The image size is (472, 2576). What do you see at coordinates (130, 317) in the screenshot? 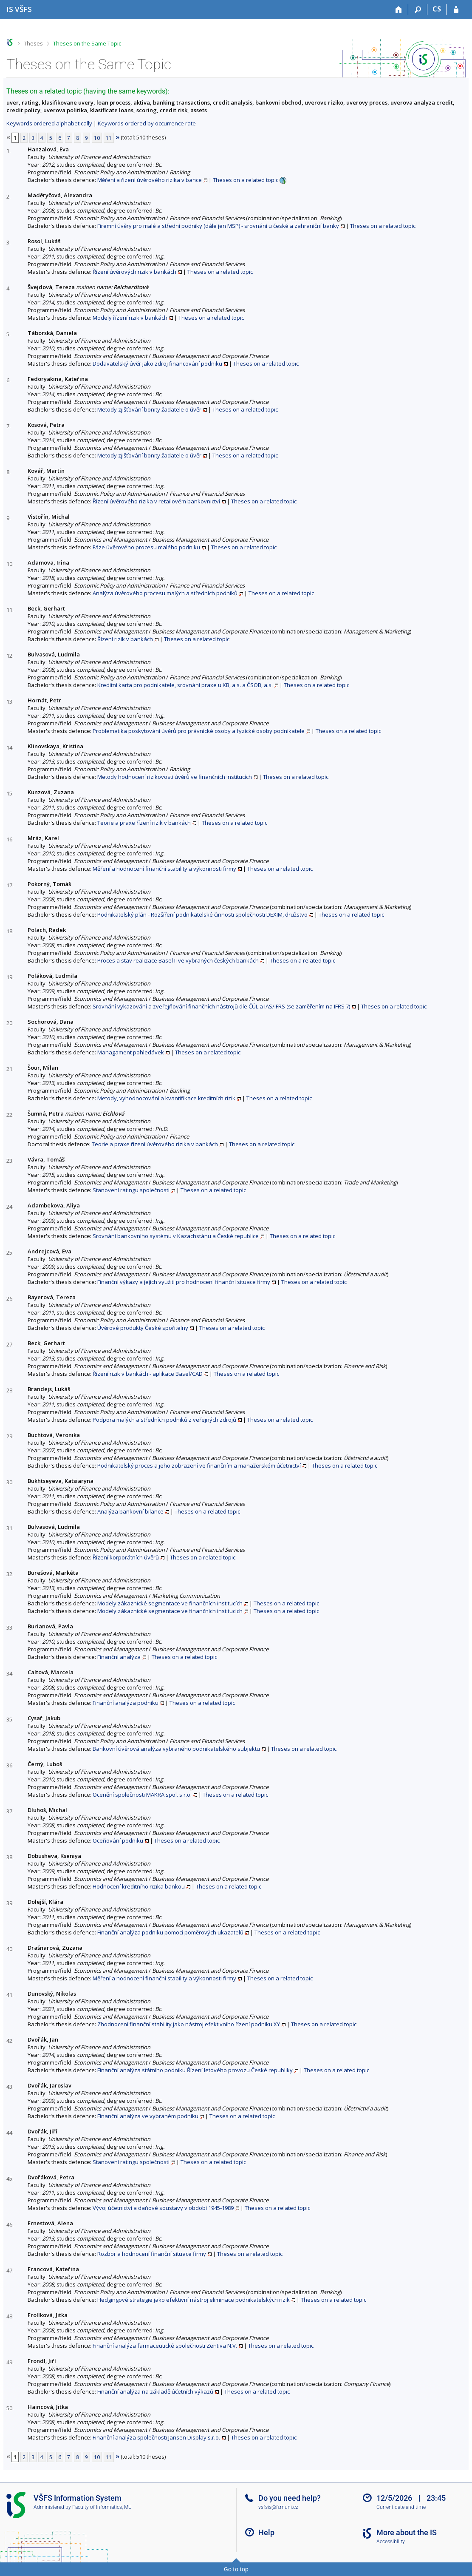
I see `Modely řízení rizik v bankách` at bounding box center [130, 317].